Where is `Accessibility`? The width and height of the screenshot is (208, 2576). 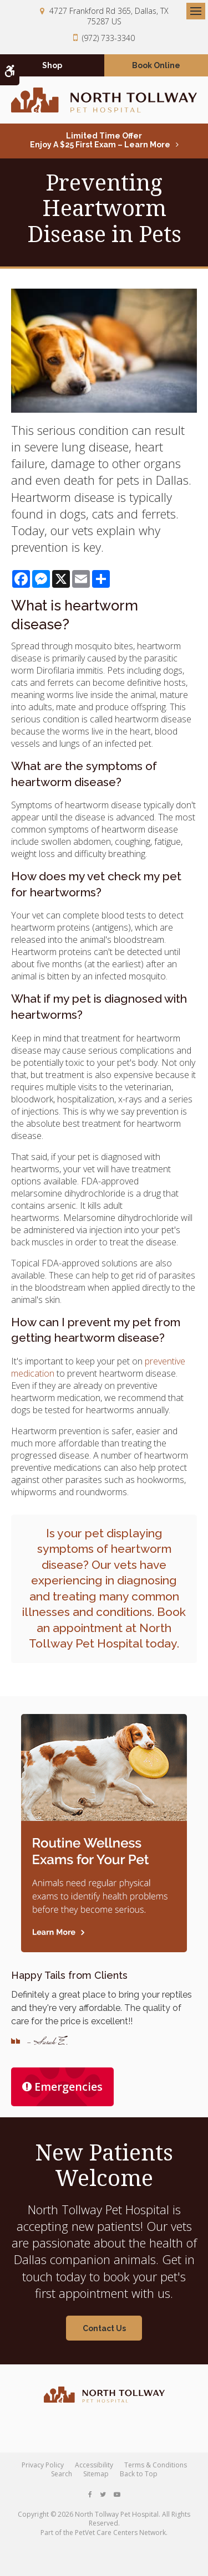 Accessibility is located at coordinates (94, 2465).